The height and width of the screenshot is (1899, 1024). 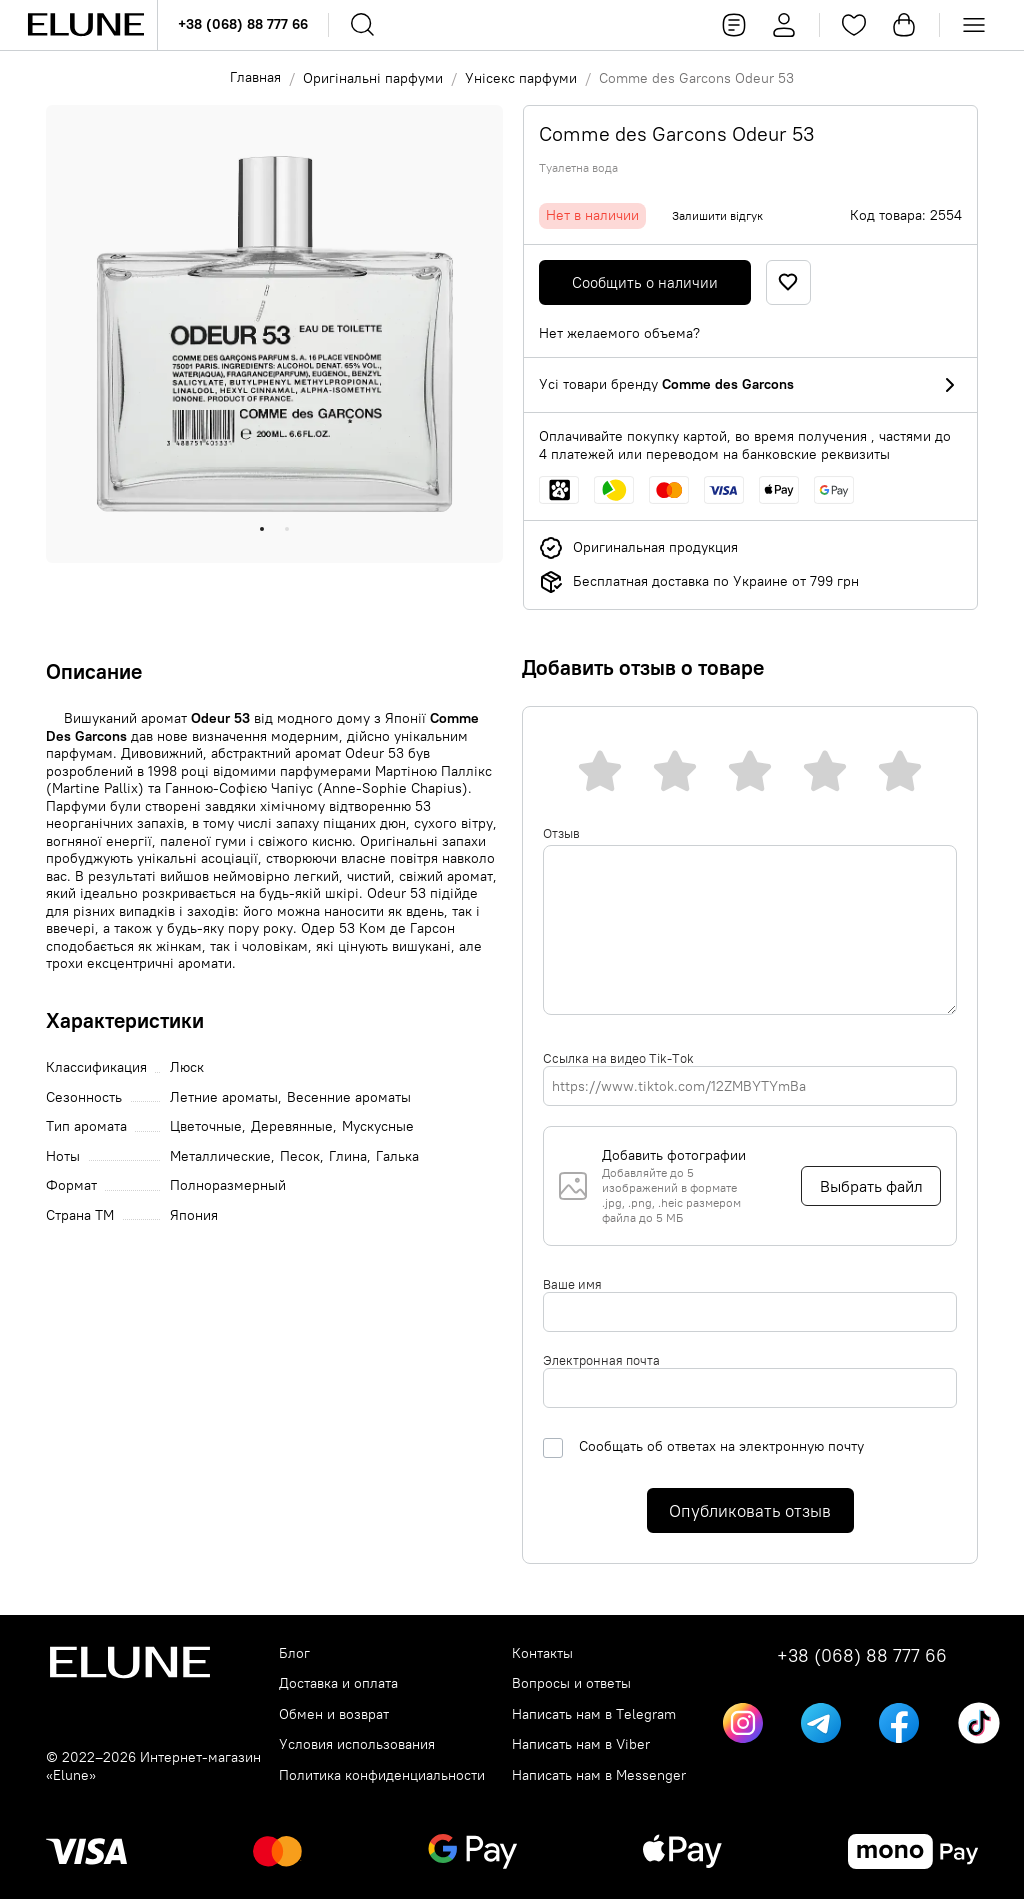 What do you see at coordinates (300, 1156) in the screenshot?
I see `Песок` at bounding box center [300, 1156].